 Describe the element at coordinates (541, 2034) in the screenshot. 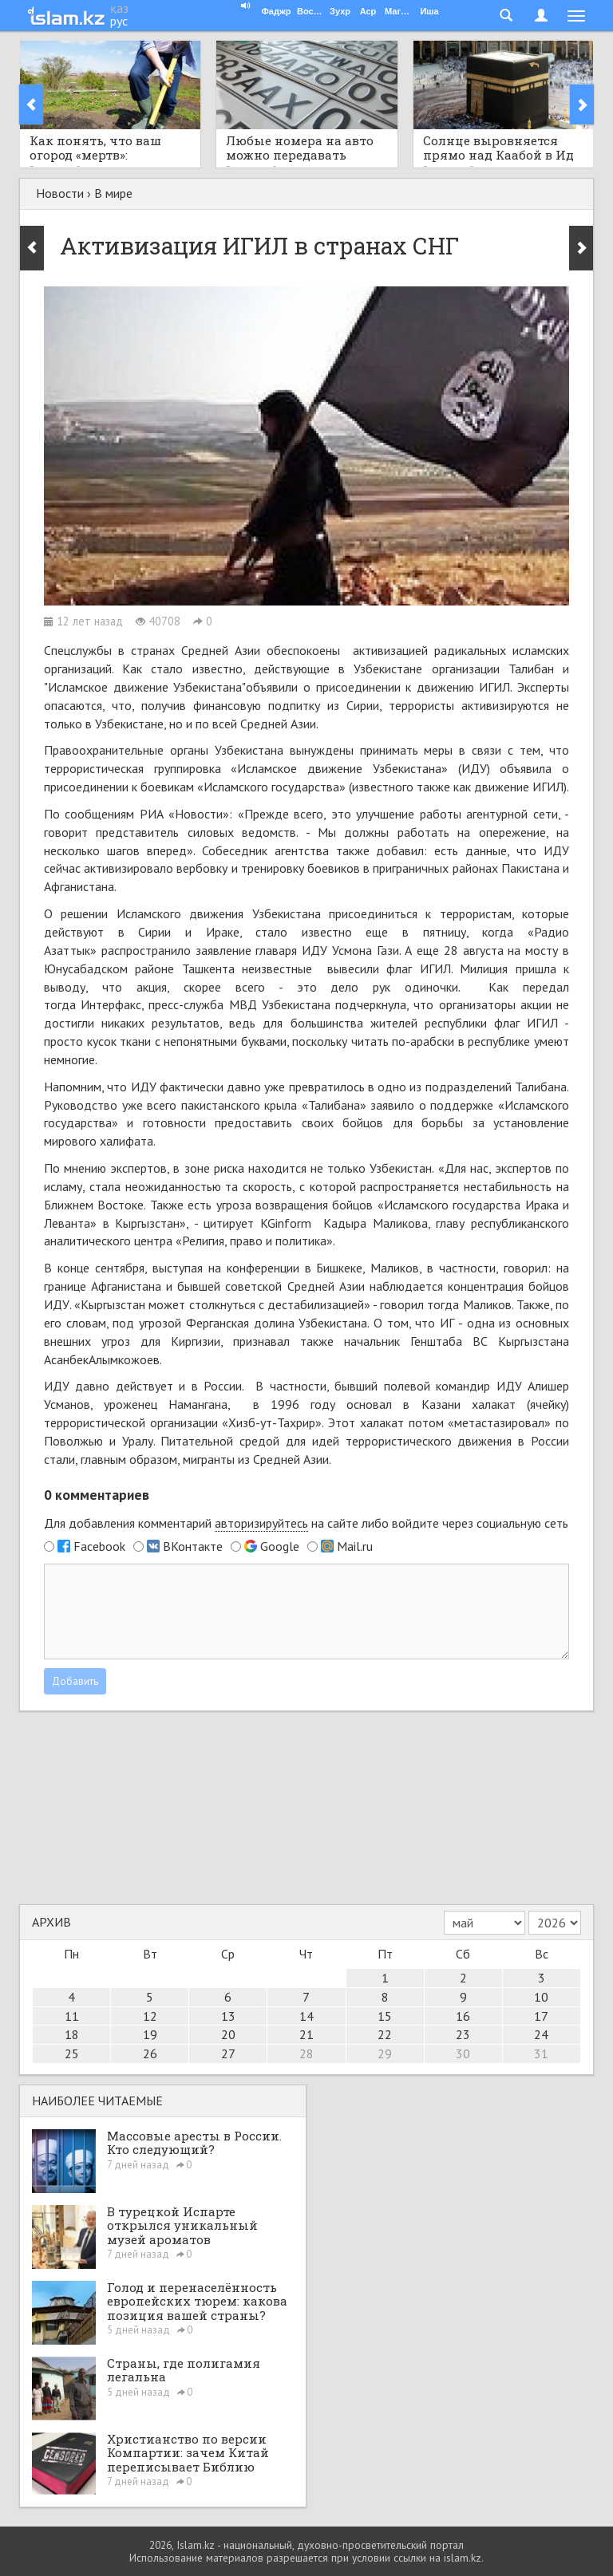

I see `24` at that location.